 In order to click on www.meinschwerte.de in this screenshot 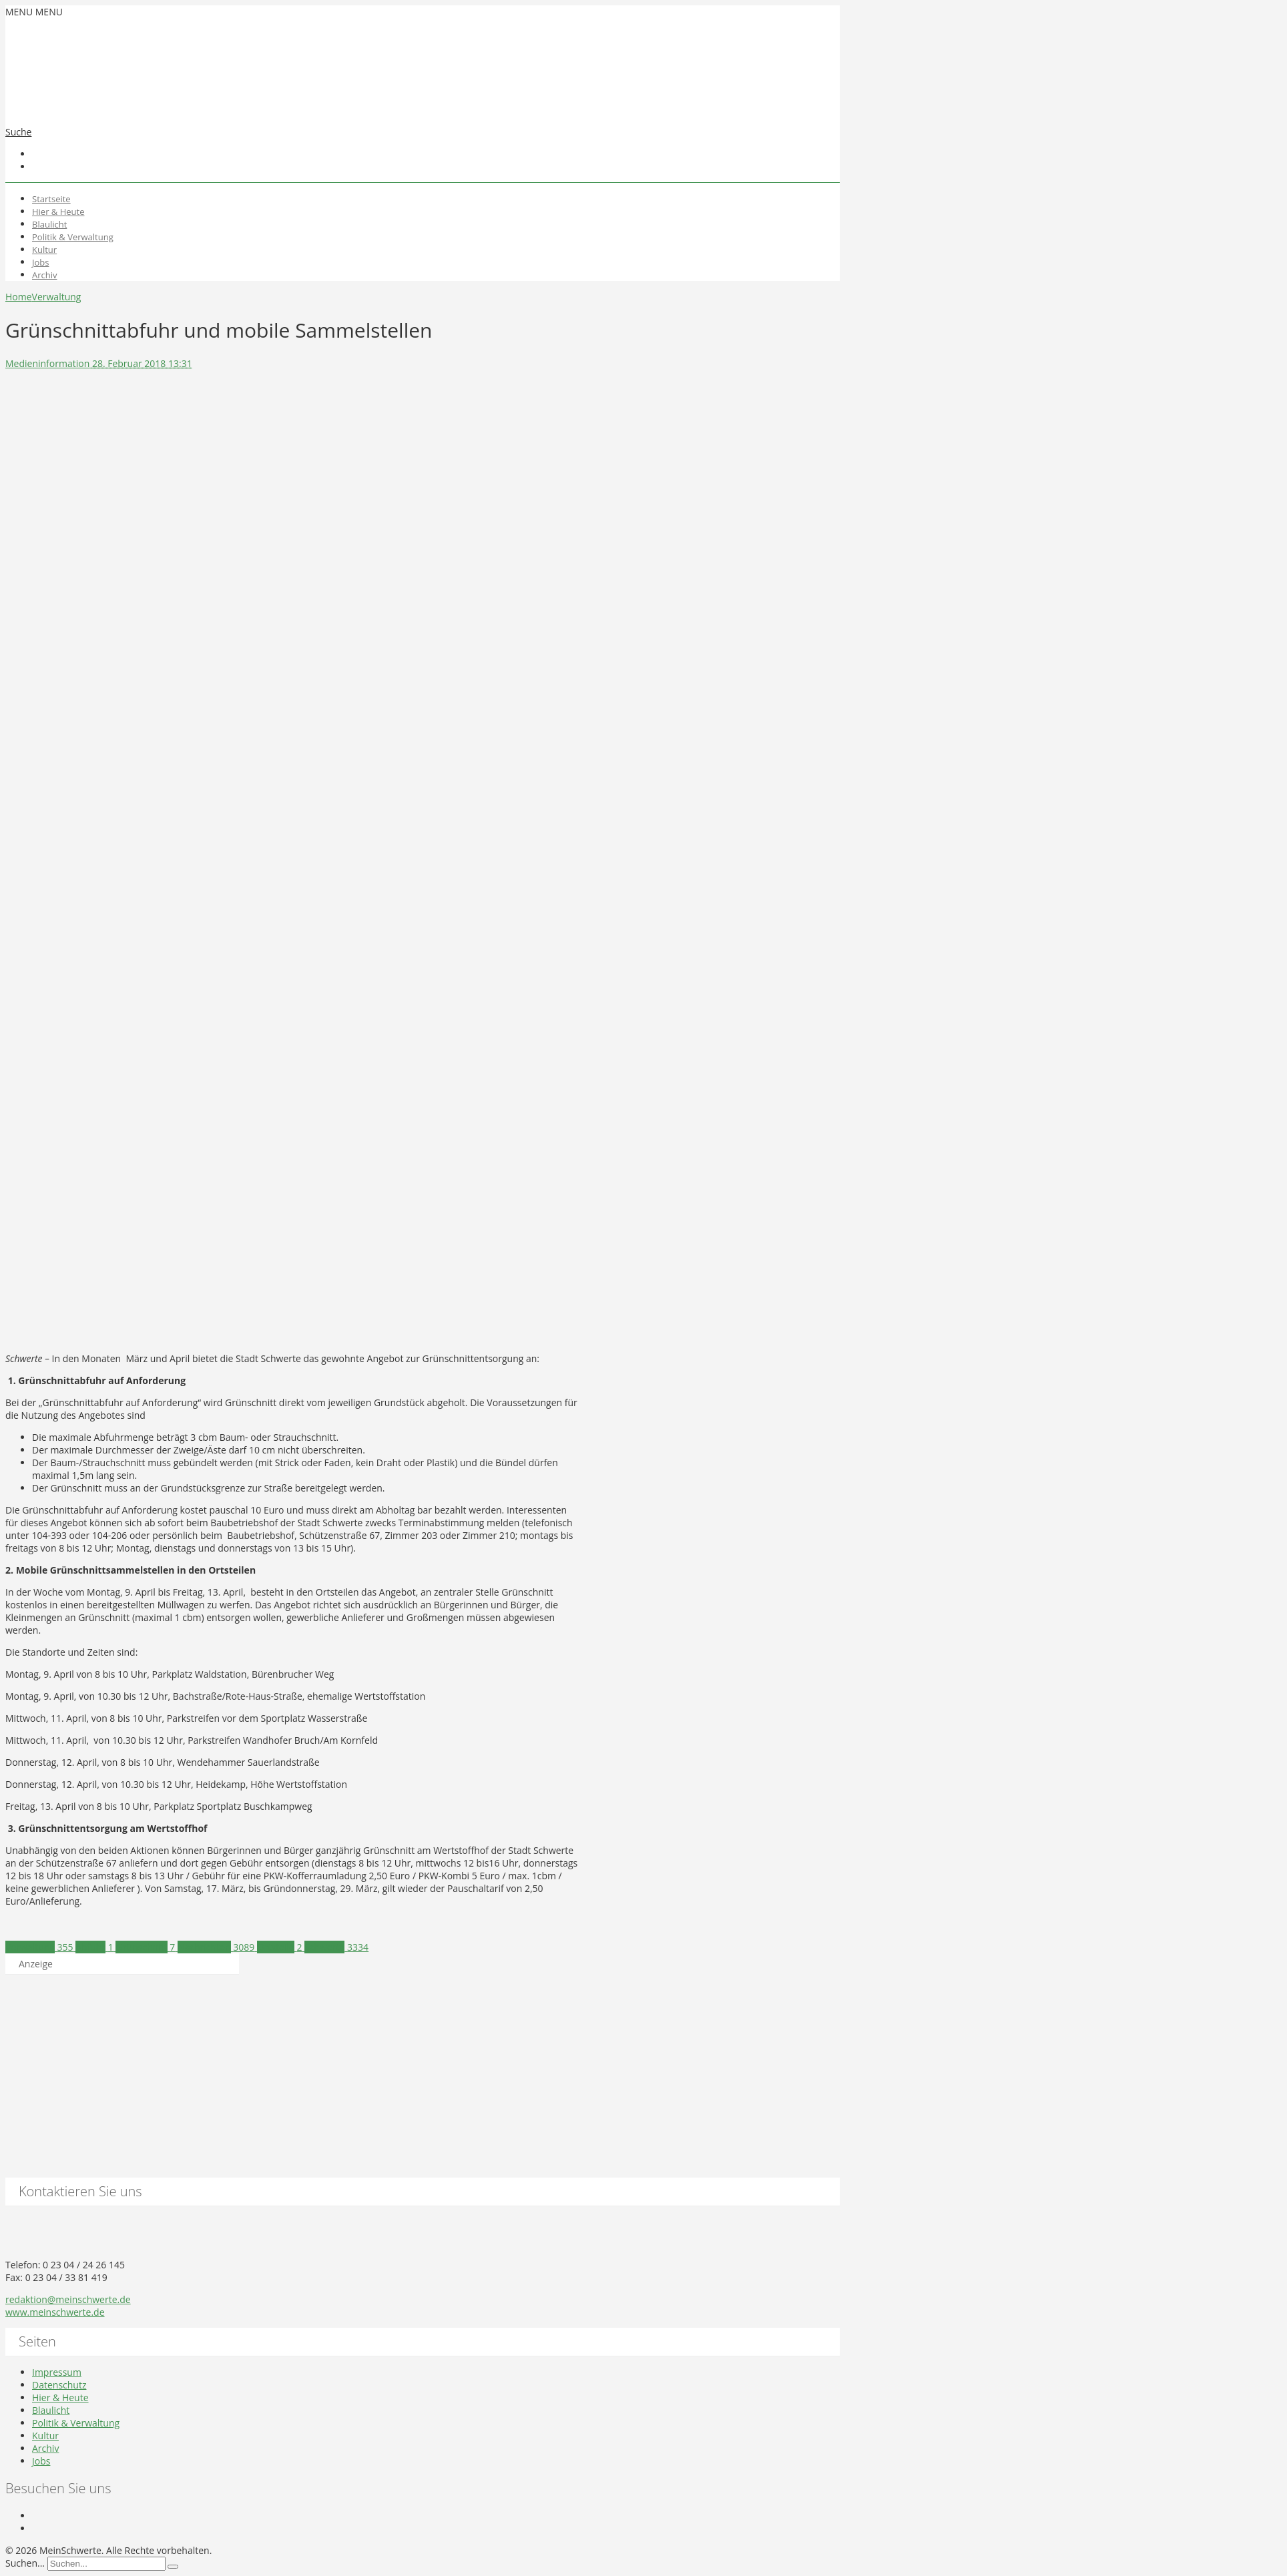, I will do `click(55, 2312)`.